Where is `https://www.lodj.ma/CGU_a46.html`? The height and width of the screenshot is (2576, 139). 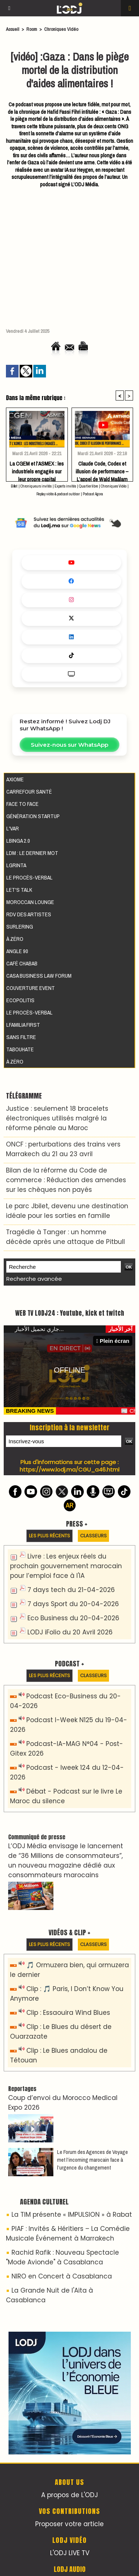
https://www.lodj.ma/CGU_a46.html is located at coordinates (69, 1469).